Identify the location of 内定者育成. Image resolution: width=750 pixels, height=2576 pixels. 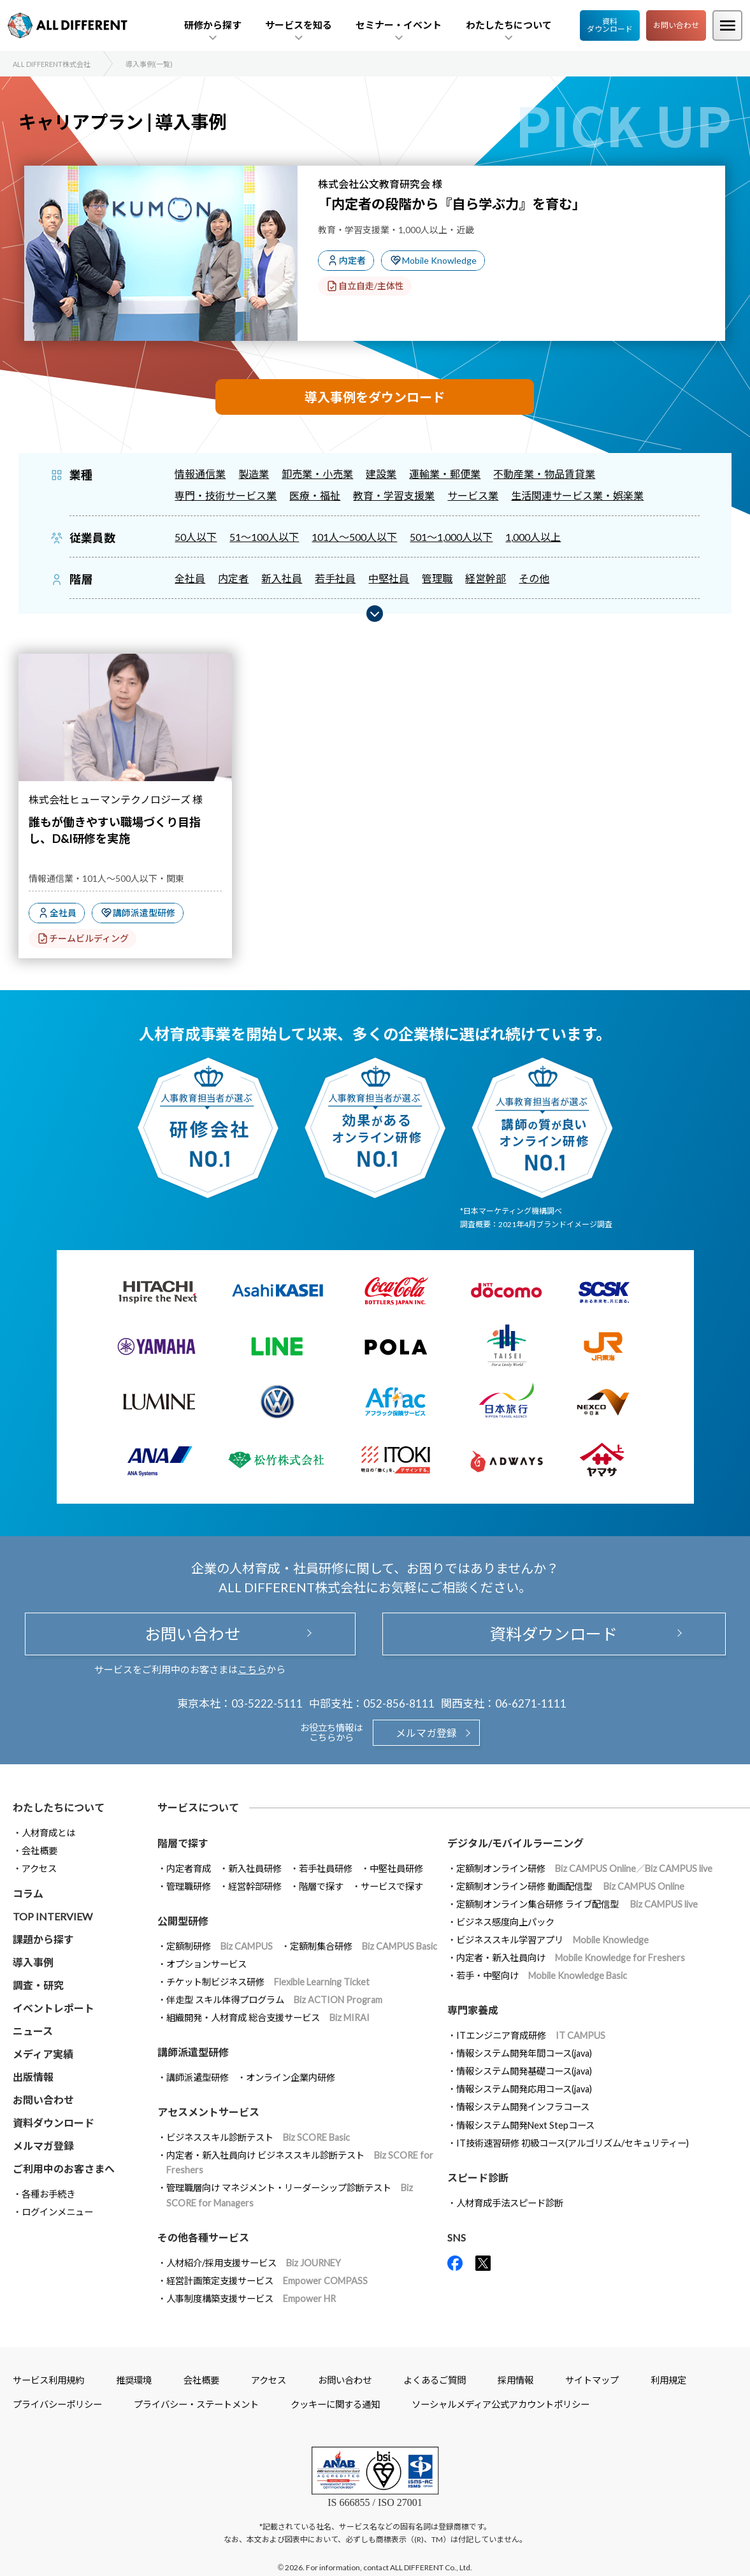
(188, 1868).